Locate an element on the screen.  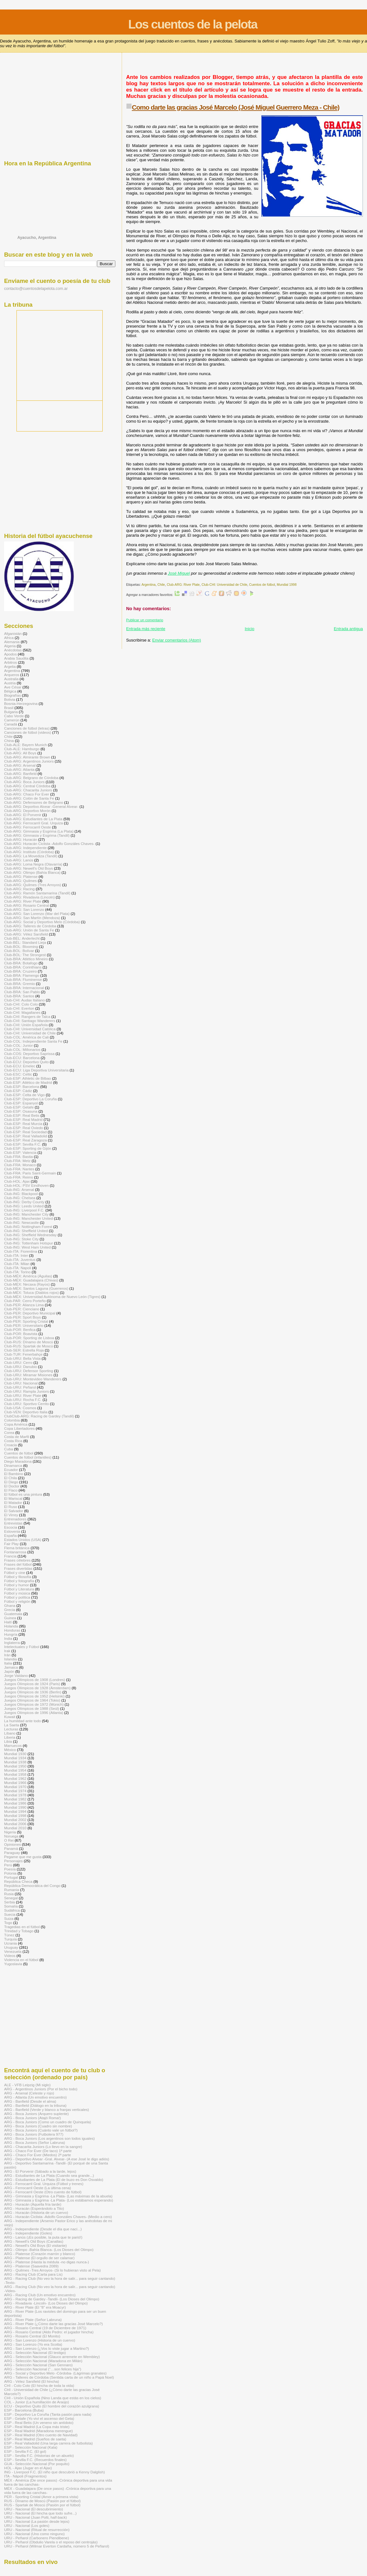
Club-URU: Montevideo Wanderers is located at coordinates (32, 1379).